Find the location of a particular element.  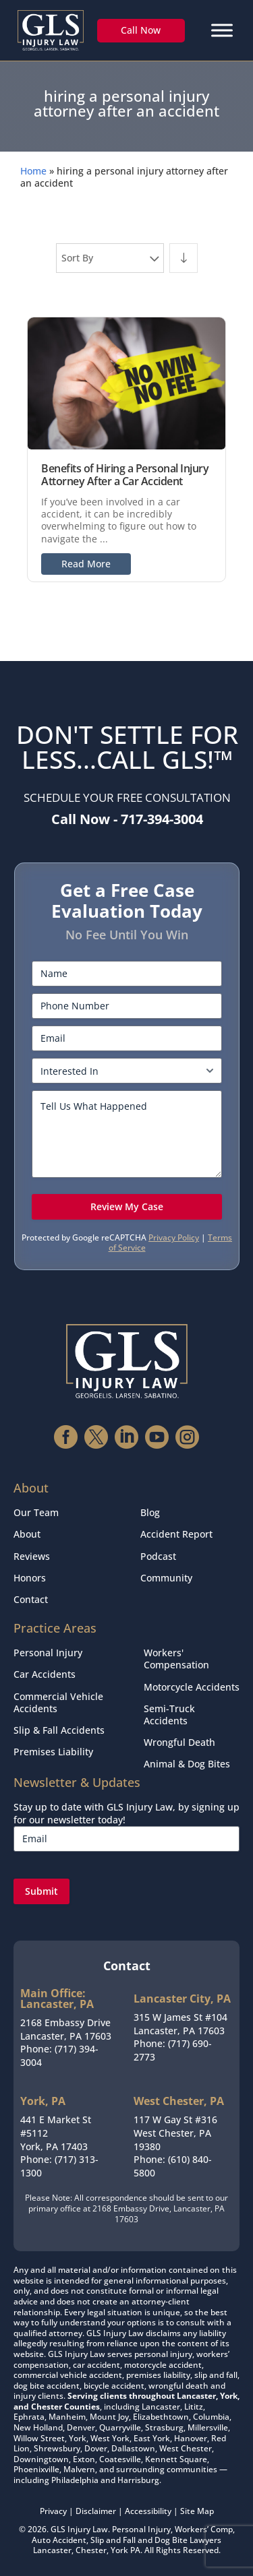

Commercial Vehicle Accidents is located at coordinates (58, 1702).